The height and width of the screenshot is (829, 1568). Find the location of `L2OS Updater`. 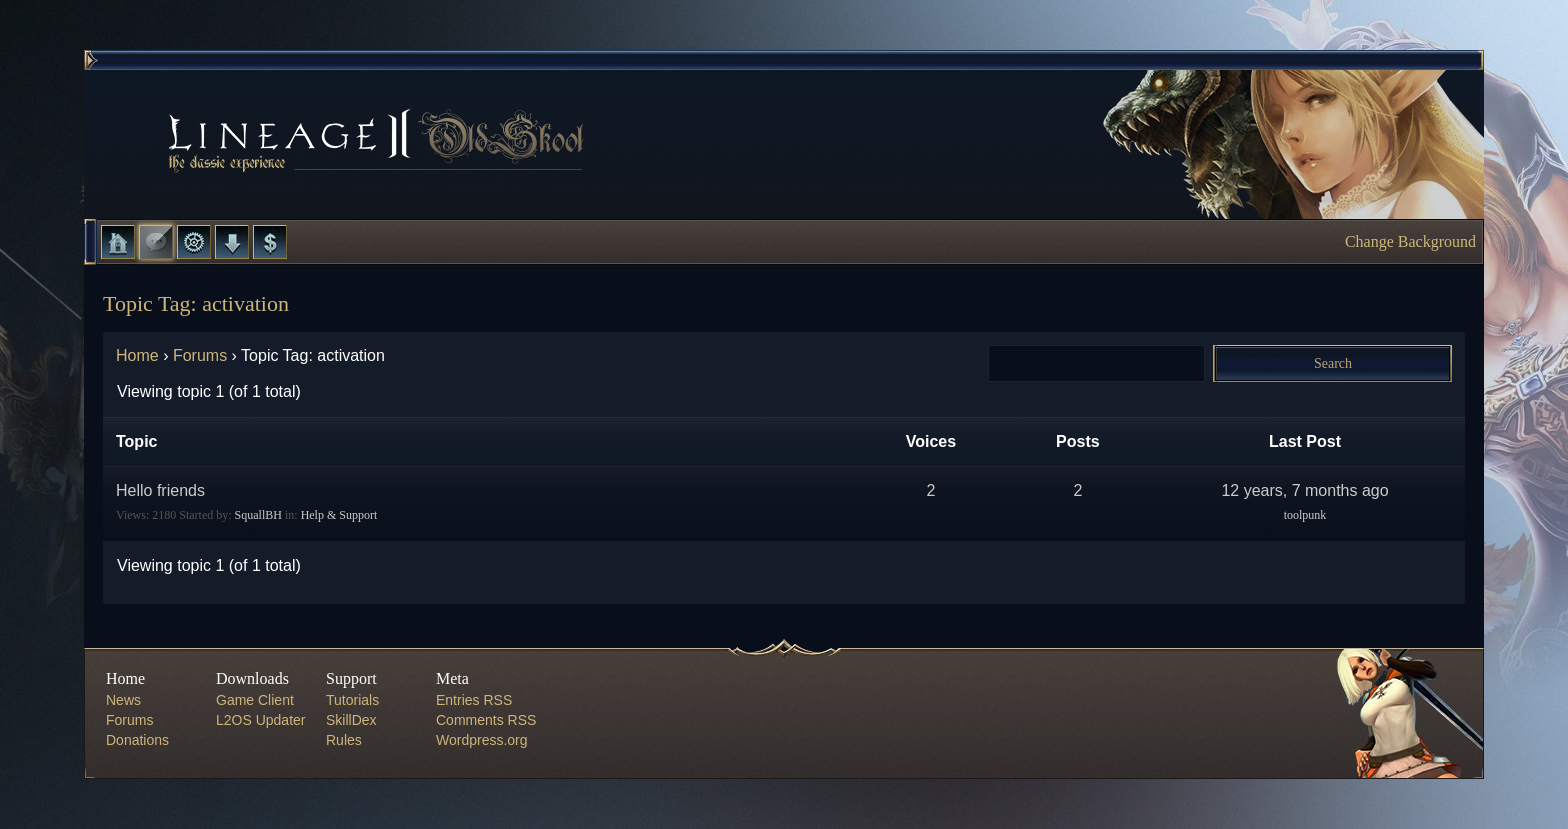

L2OS Updater is located at coordinates (261, 720).